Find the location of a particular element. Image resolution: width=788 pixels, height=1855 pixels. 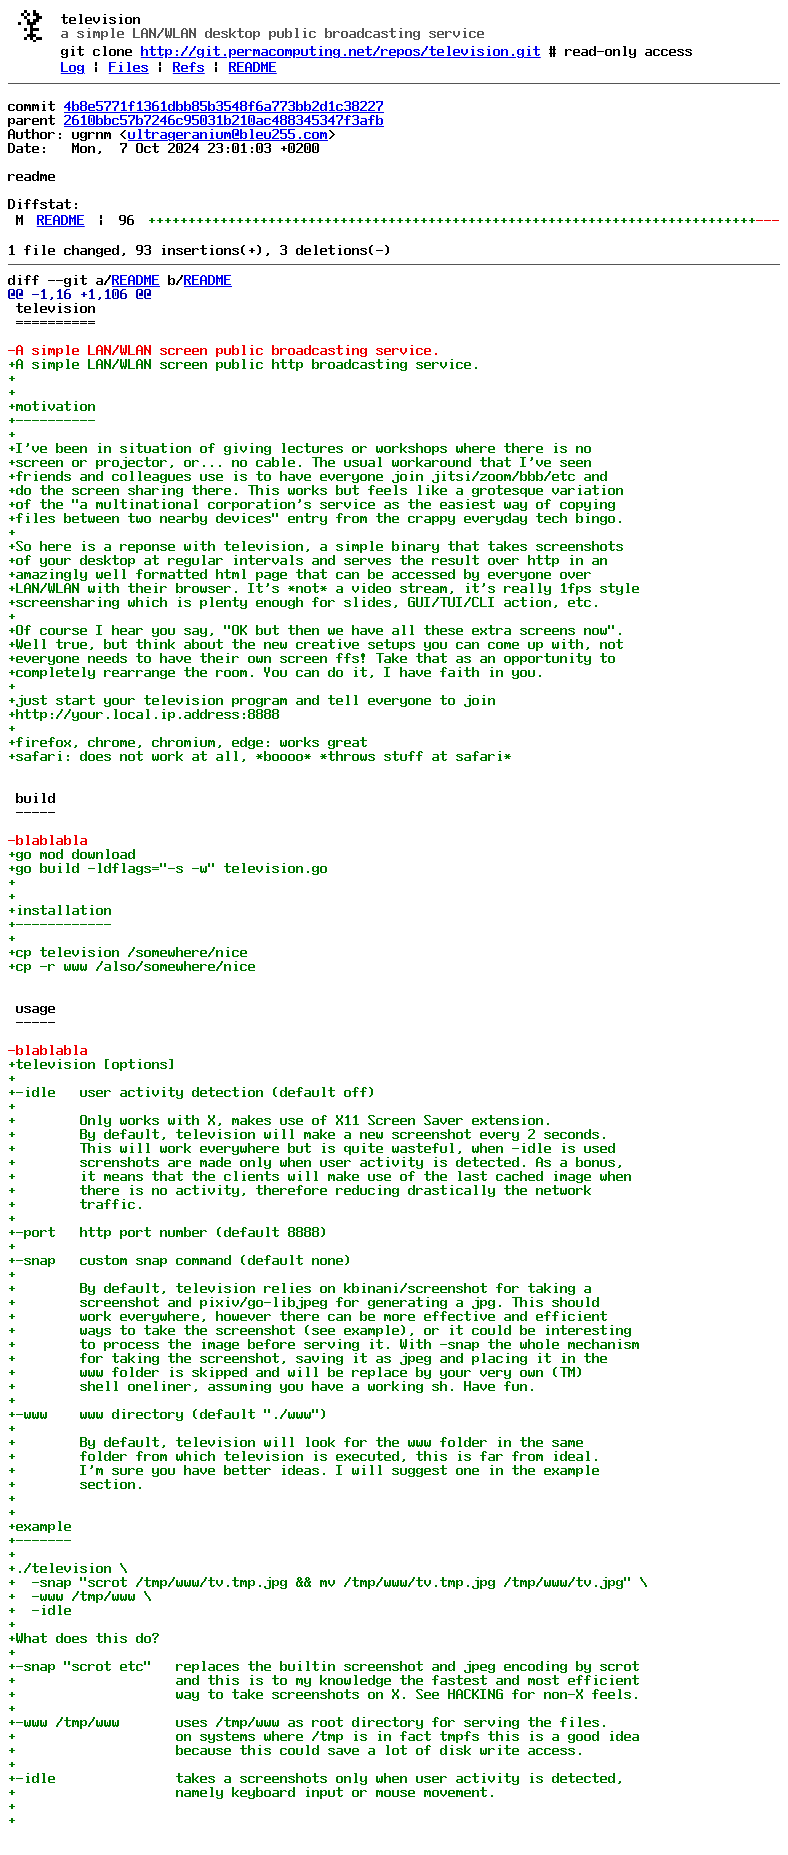

+ section. is located at coordinates (76, 1484).